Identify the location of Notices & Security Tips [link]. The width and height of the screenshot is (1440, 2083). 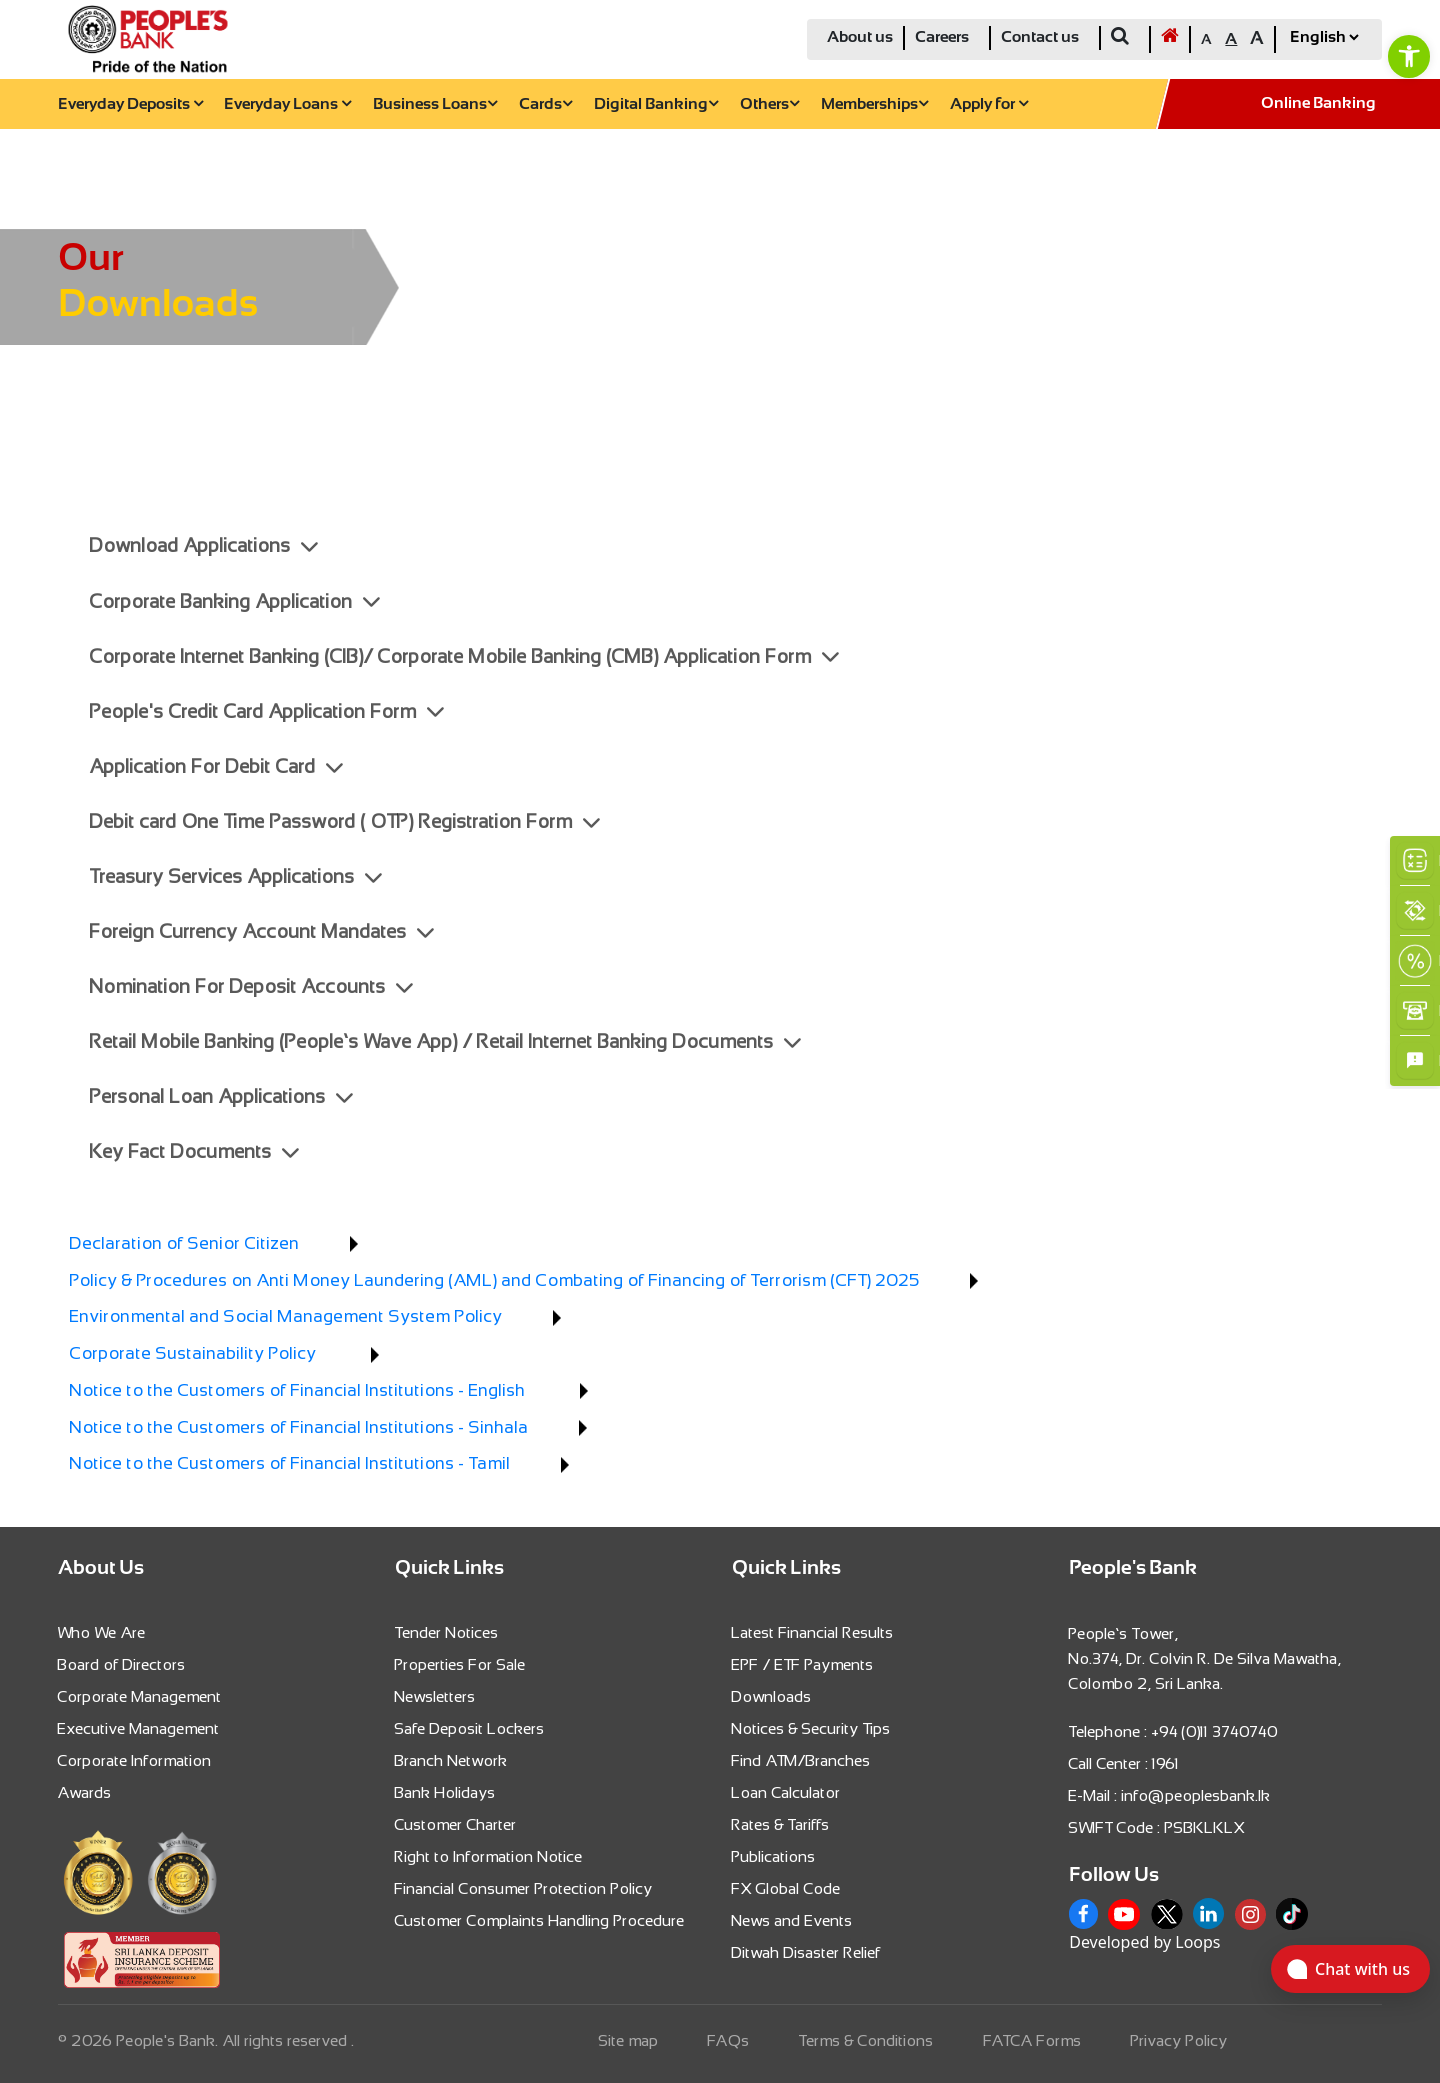
(811, 1728).